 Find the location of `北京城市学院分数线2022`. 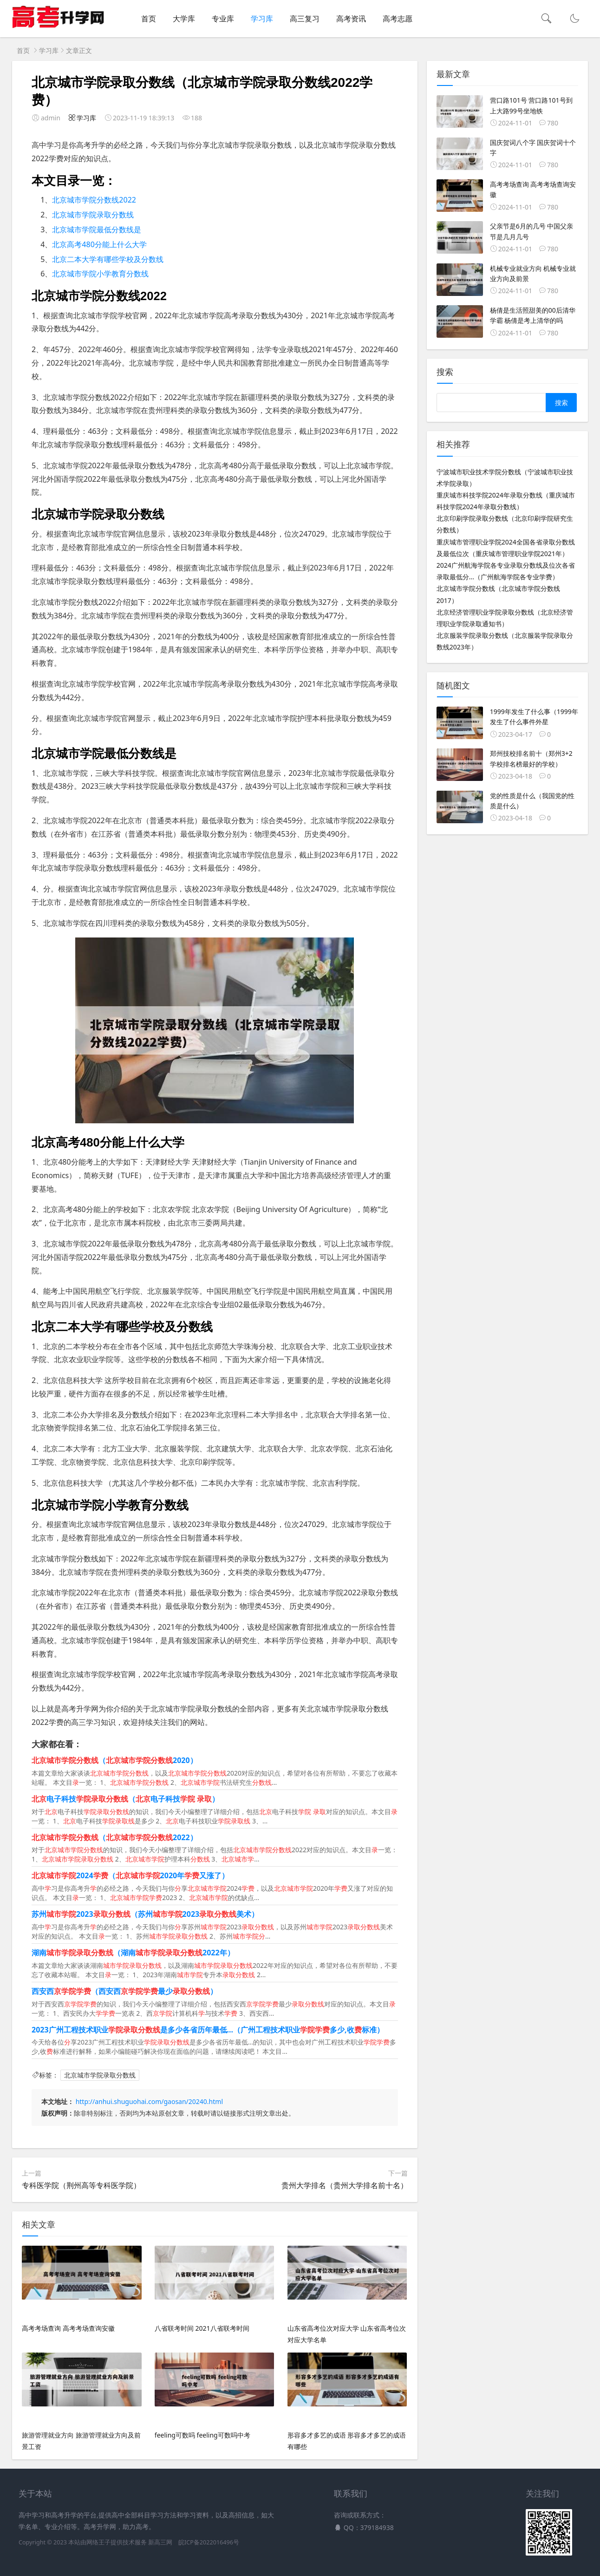

北京城市学院分数线2022 is located at coordinates (94, 200).